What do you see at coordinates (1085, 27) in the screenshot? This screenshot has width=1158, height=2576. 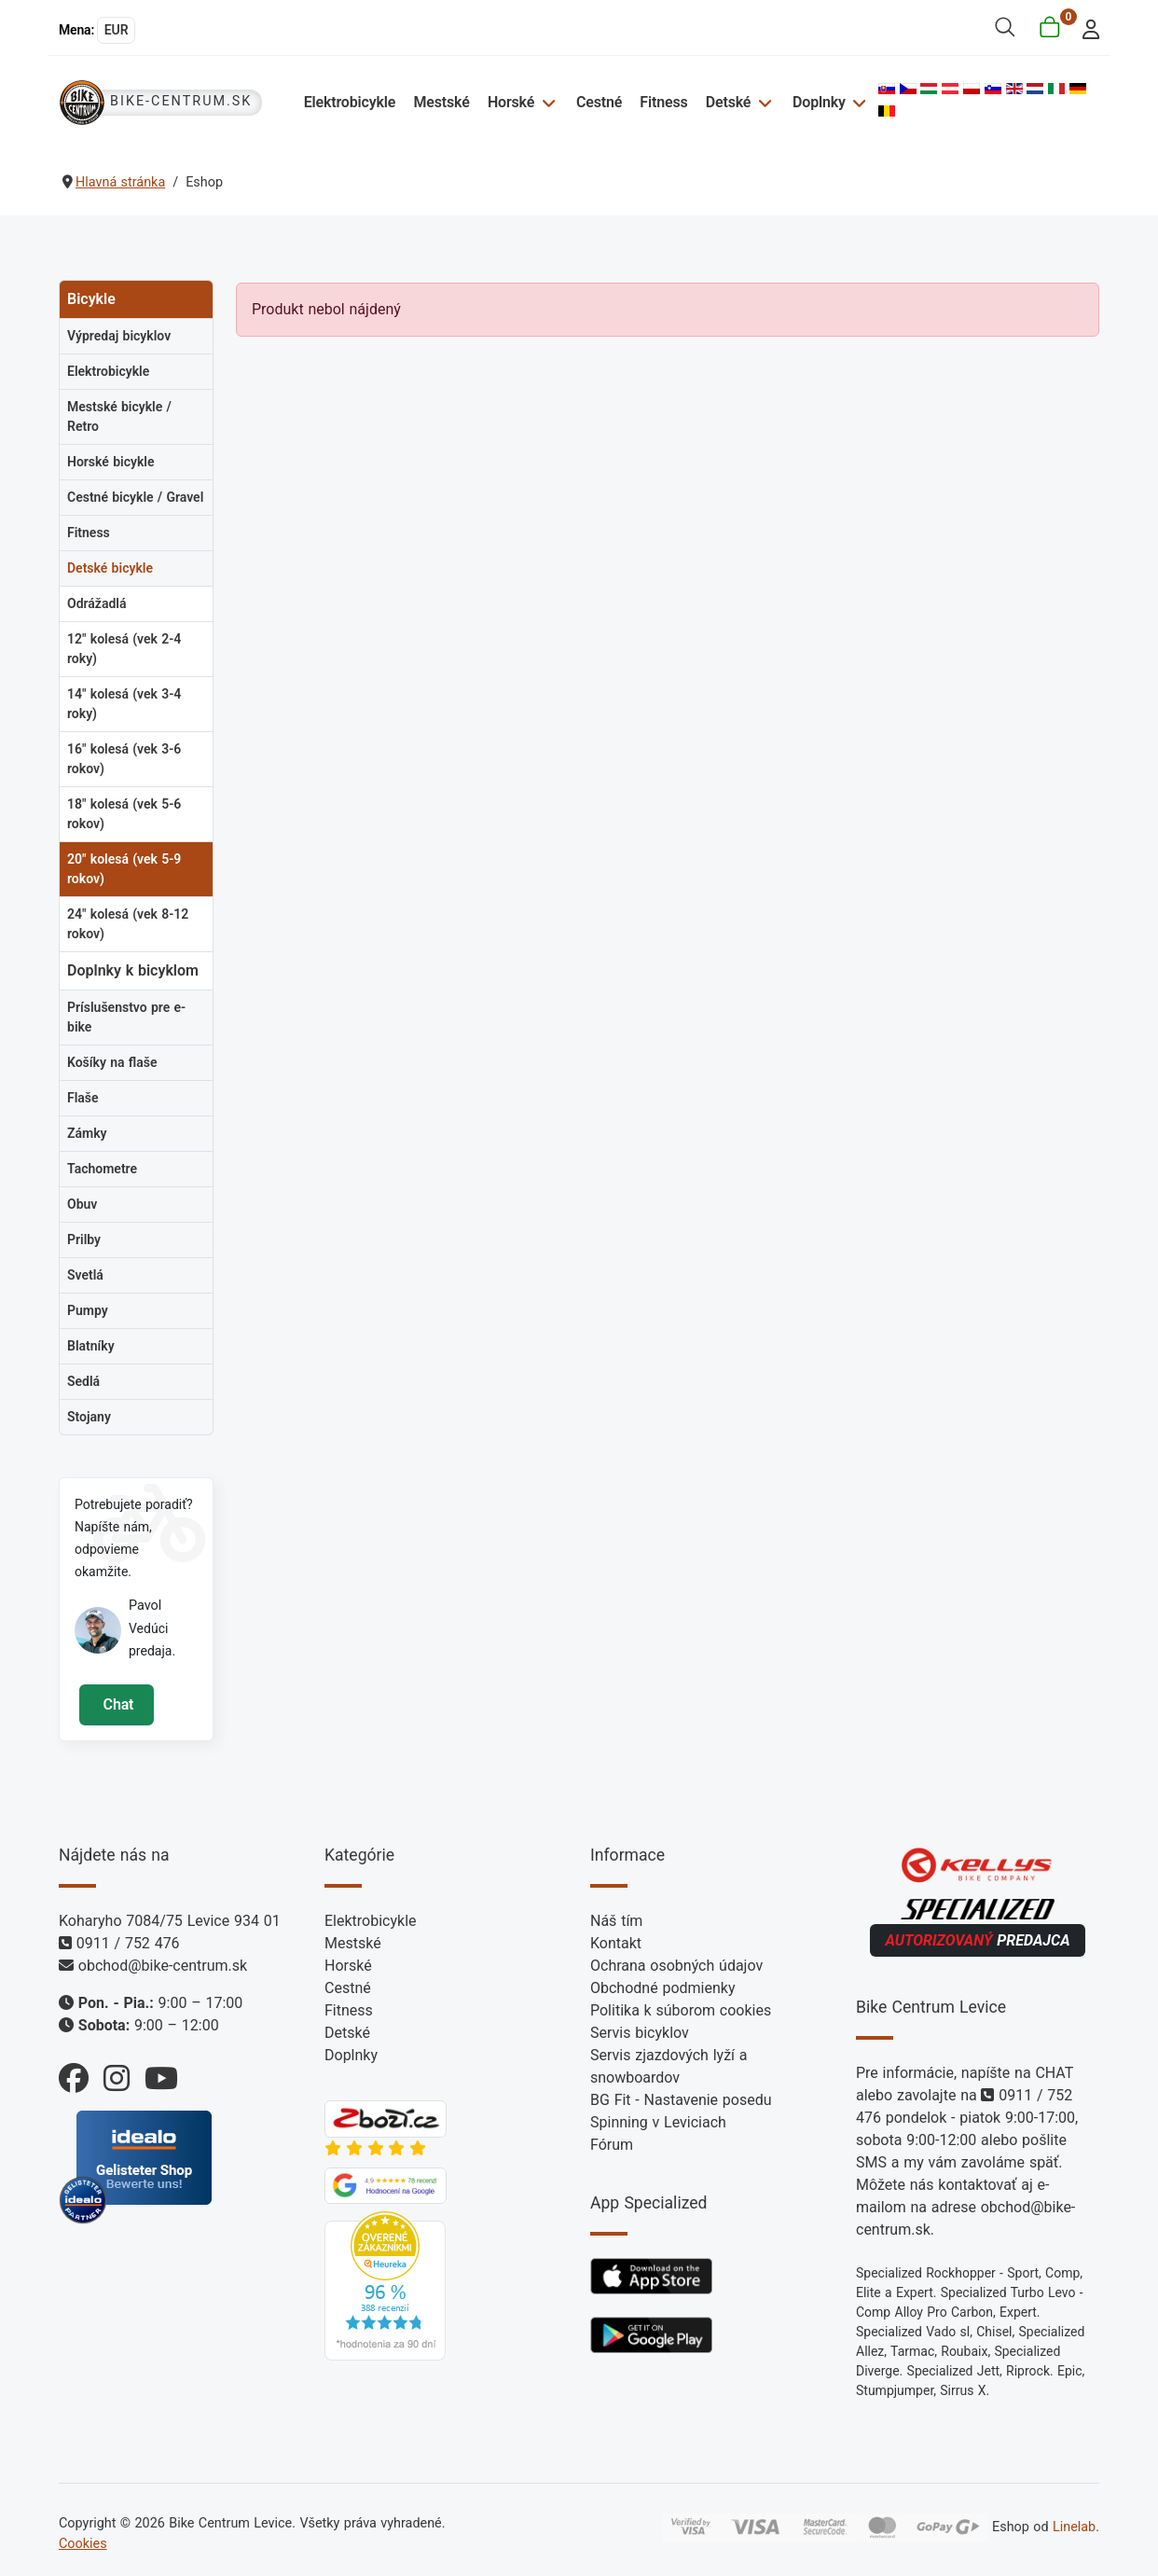 I see `[login]` at bounding box center [1085, 27].